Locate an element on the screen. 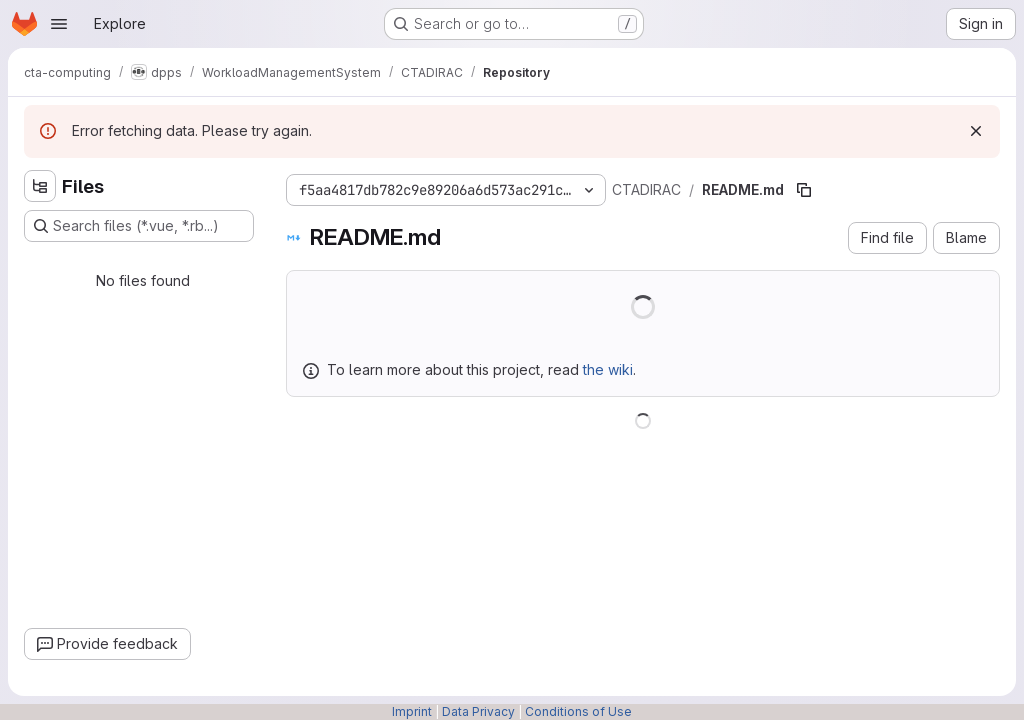 Image resolution: width=1024 pixels, height=720 pixels. Conditions of Use is located at coordinates (578, 711).